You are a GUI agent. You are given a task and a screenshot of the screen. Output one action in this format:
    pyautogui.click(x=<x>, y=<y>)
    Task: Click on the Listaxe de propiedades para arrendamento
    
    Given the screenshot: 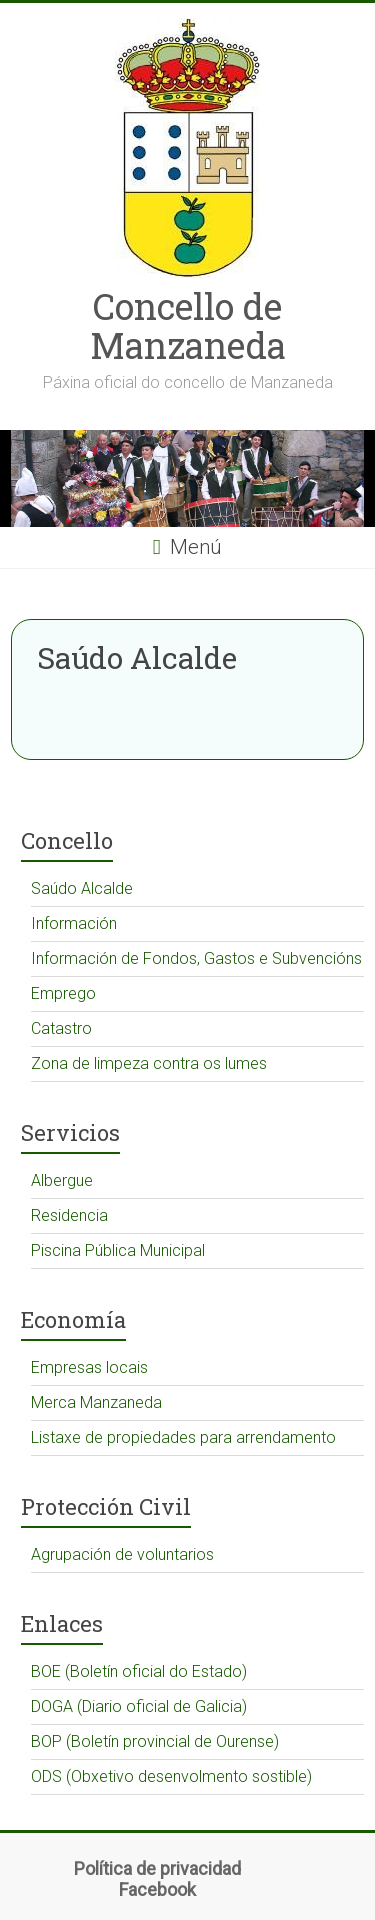 What is the action you would take?
    pyautogui.click(x=183, y=1437)
    